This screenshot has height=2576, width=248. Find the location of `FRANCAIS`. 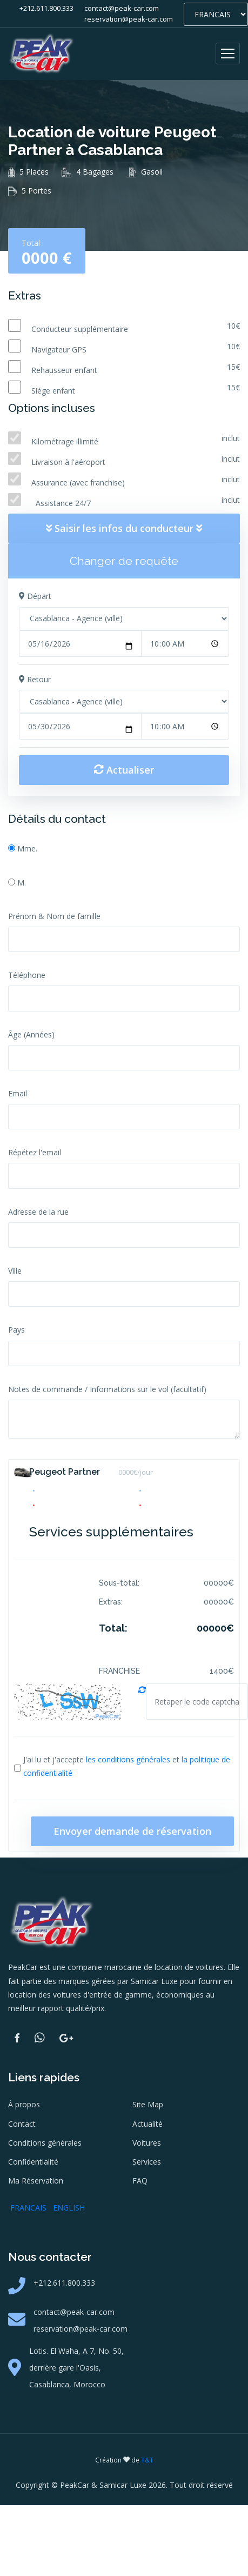

FRANCAIS is located at coordinates (28, 2207).